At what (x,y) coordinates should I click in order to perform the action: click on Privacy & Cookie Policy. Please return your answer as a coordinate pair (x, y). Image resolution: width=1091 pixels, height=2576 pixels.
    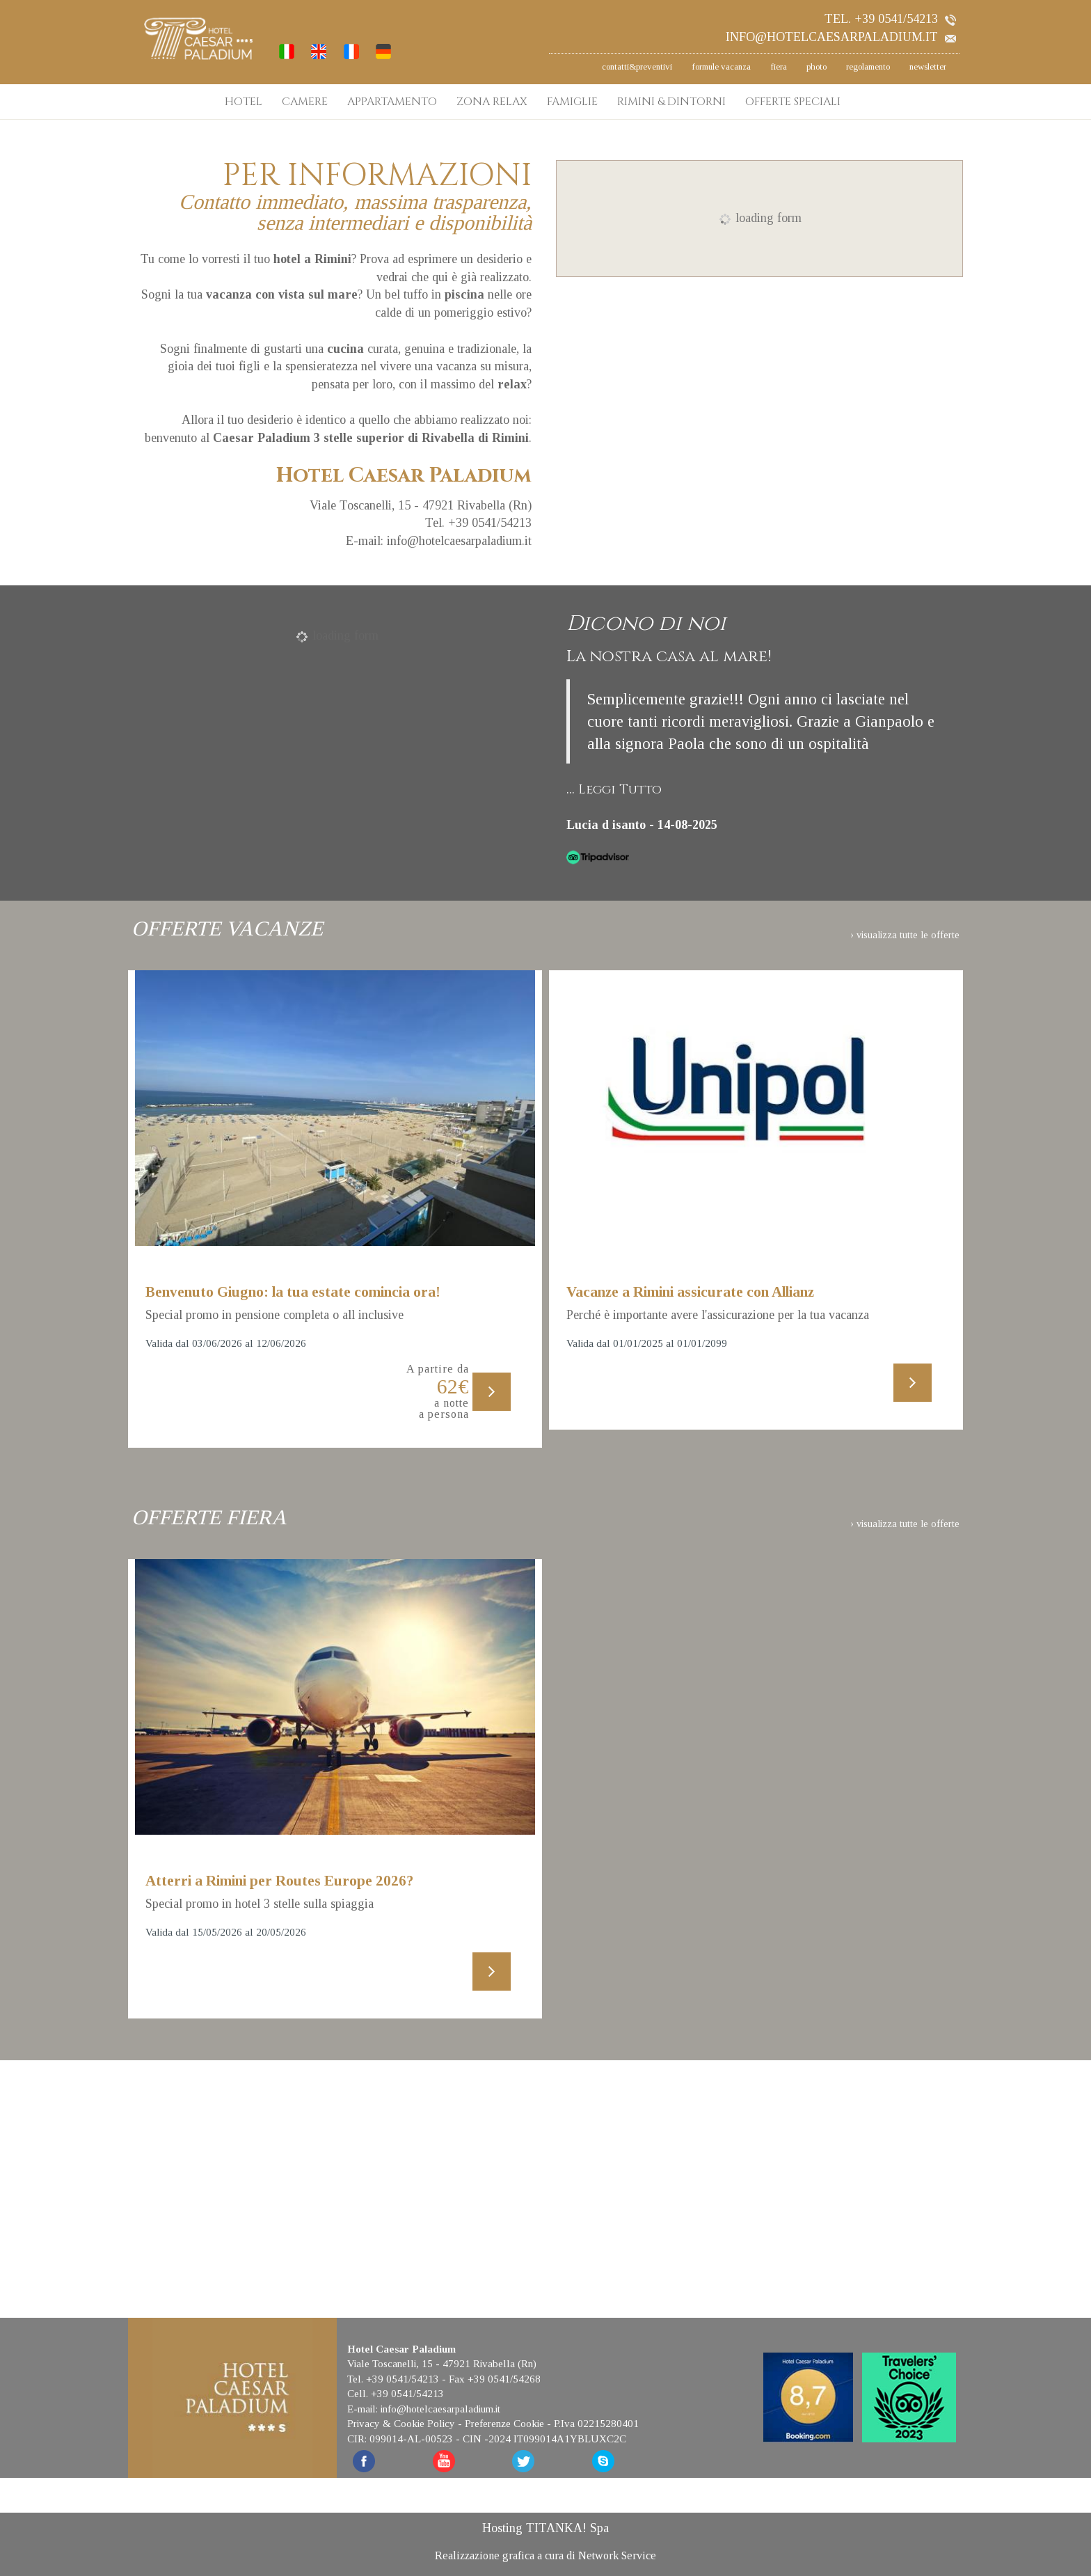
    Looking at the image, I should click on (401, 2422).